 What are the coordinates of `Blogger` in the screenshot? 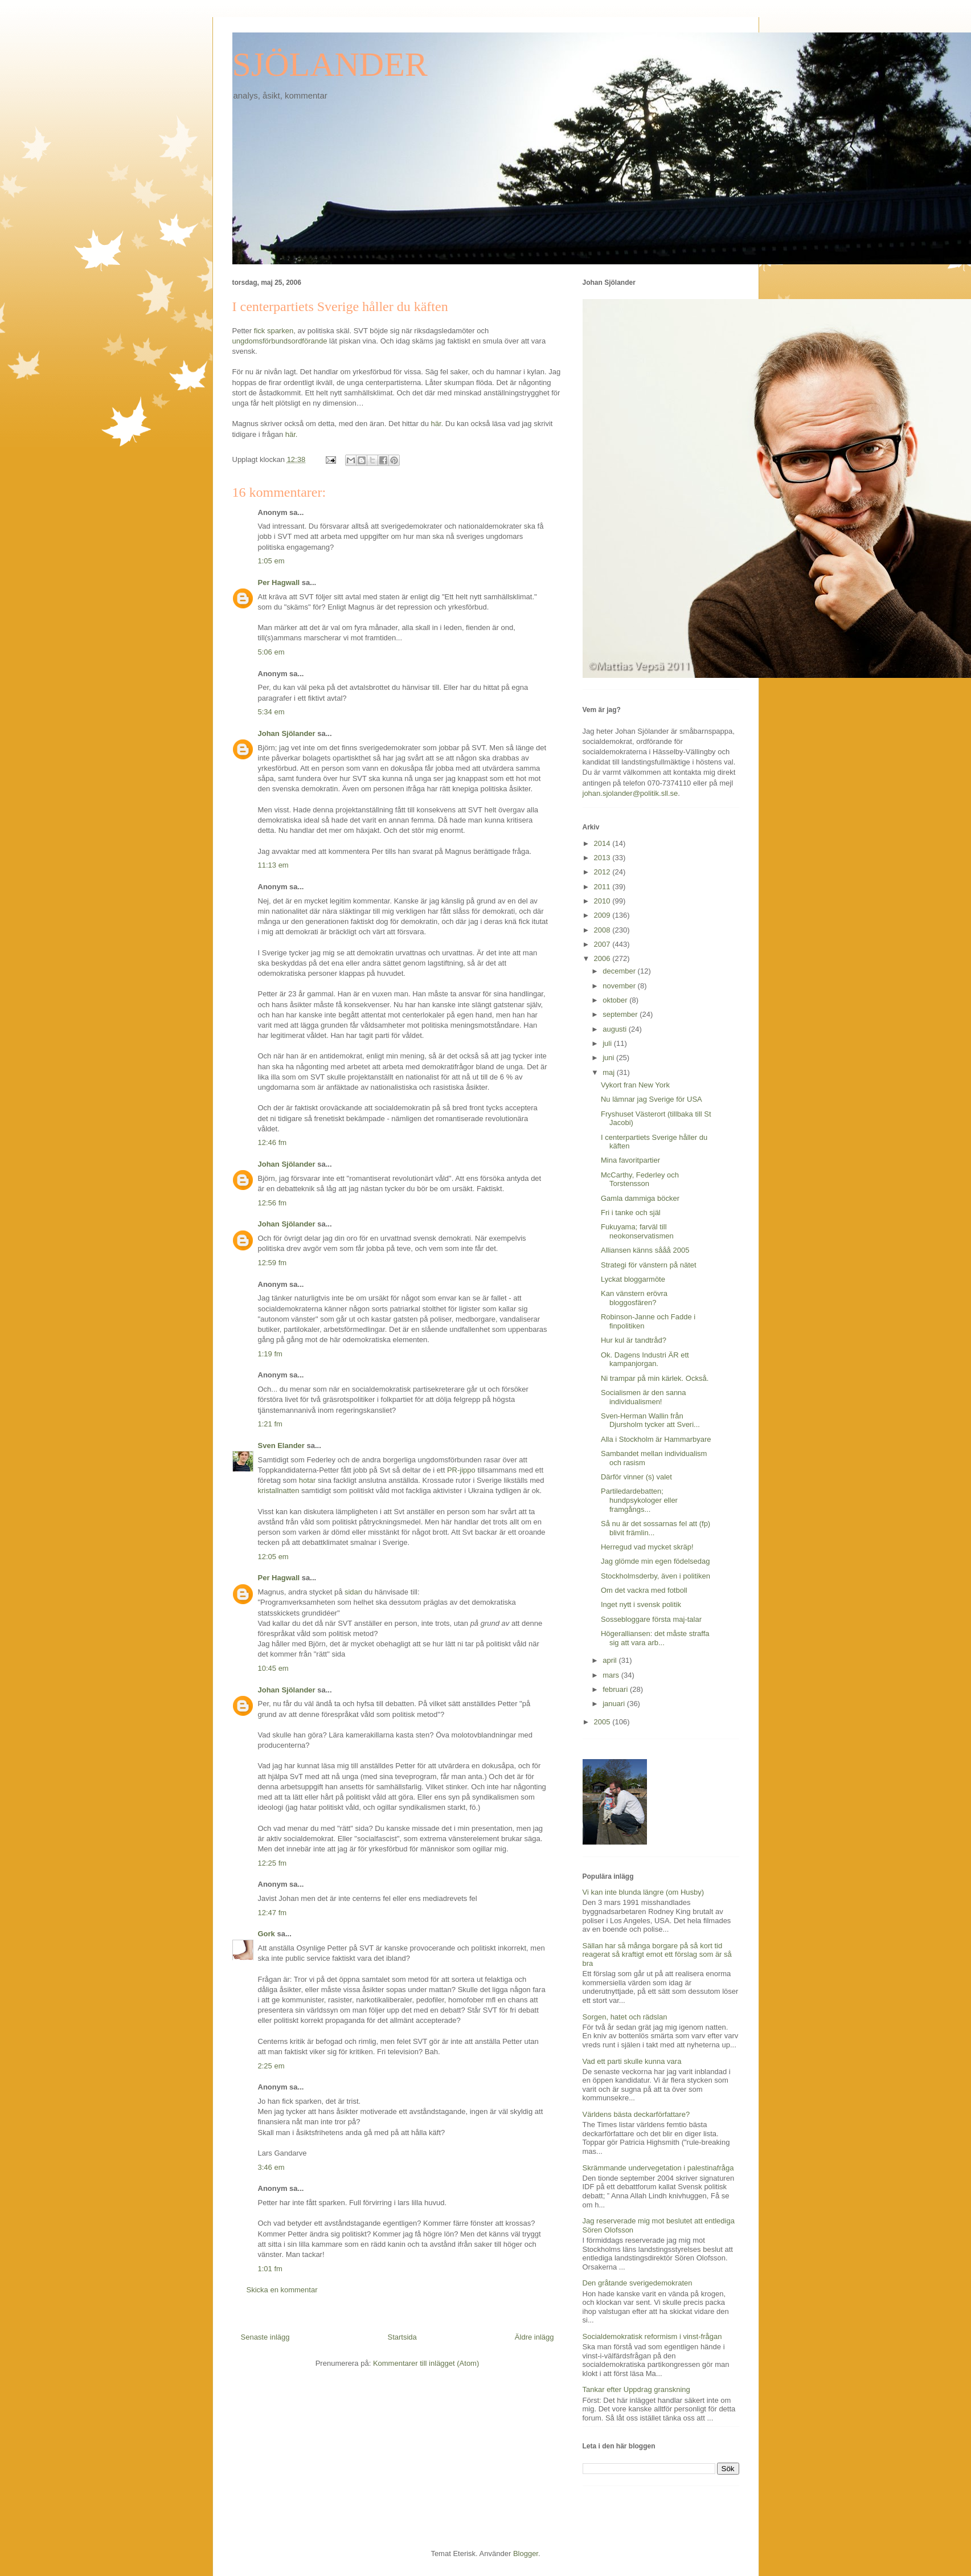 It's located at (525, 2553).